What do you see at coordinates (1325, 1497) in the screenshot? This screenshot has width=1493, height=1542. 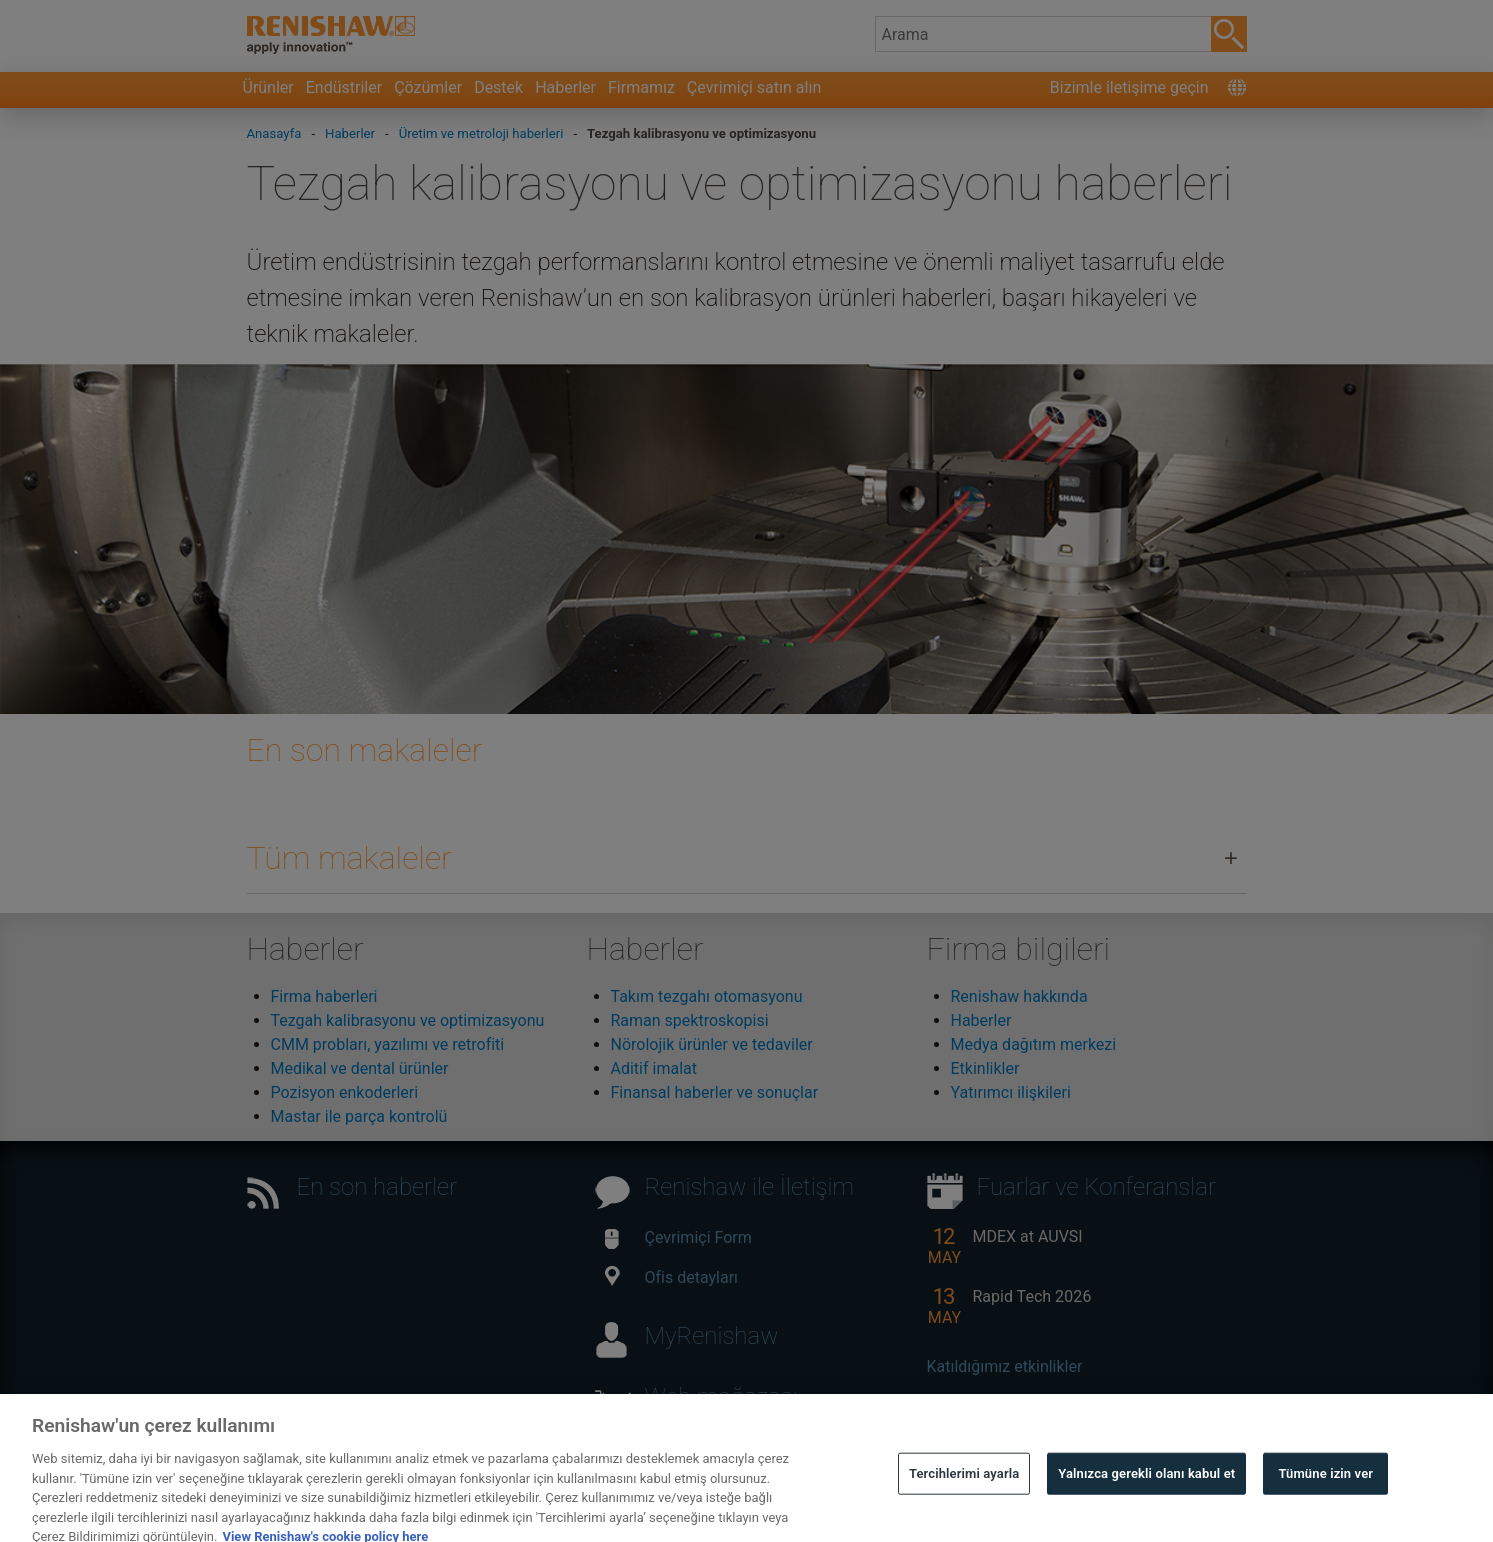 I see `Tümüne izin ver` at bounding box center [1325, 1497].